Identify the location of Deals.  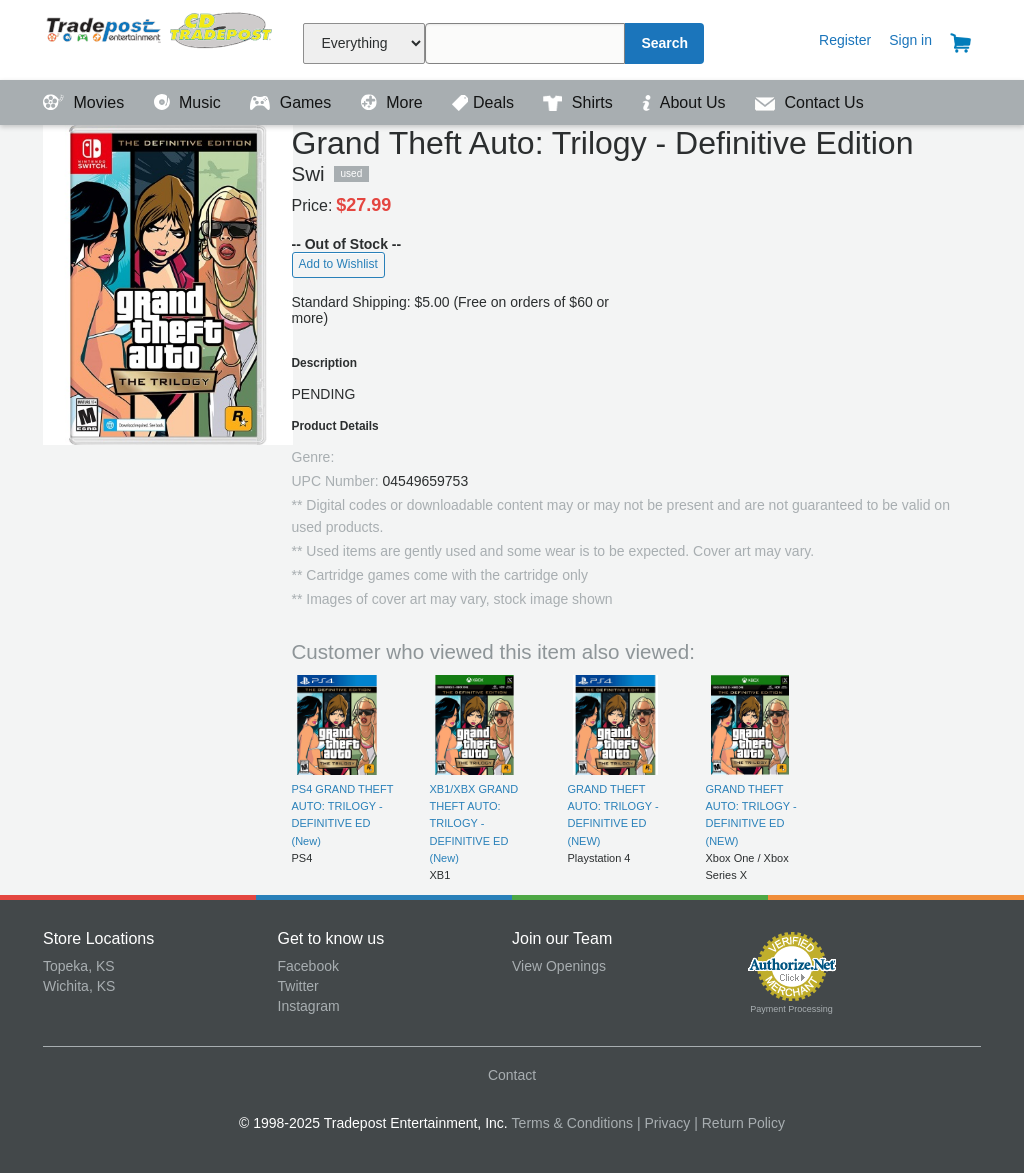
(485, 102).